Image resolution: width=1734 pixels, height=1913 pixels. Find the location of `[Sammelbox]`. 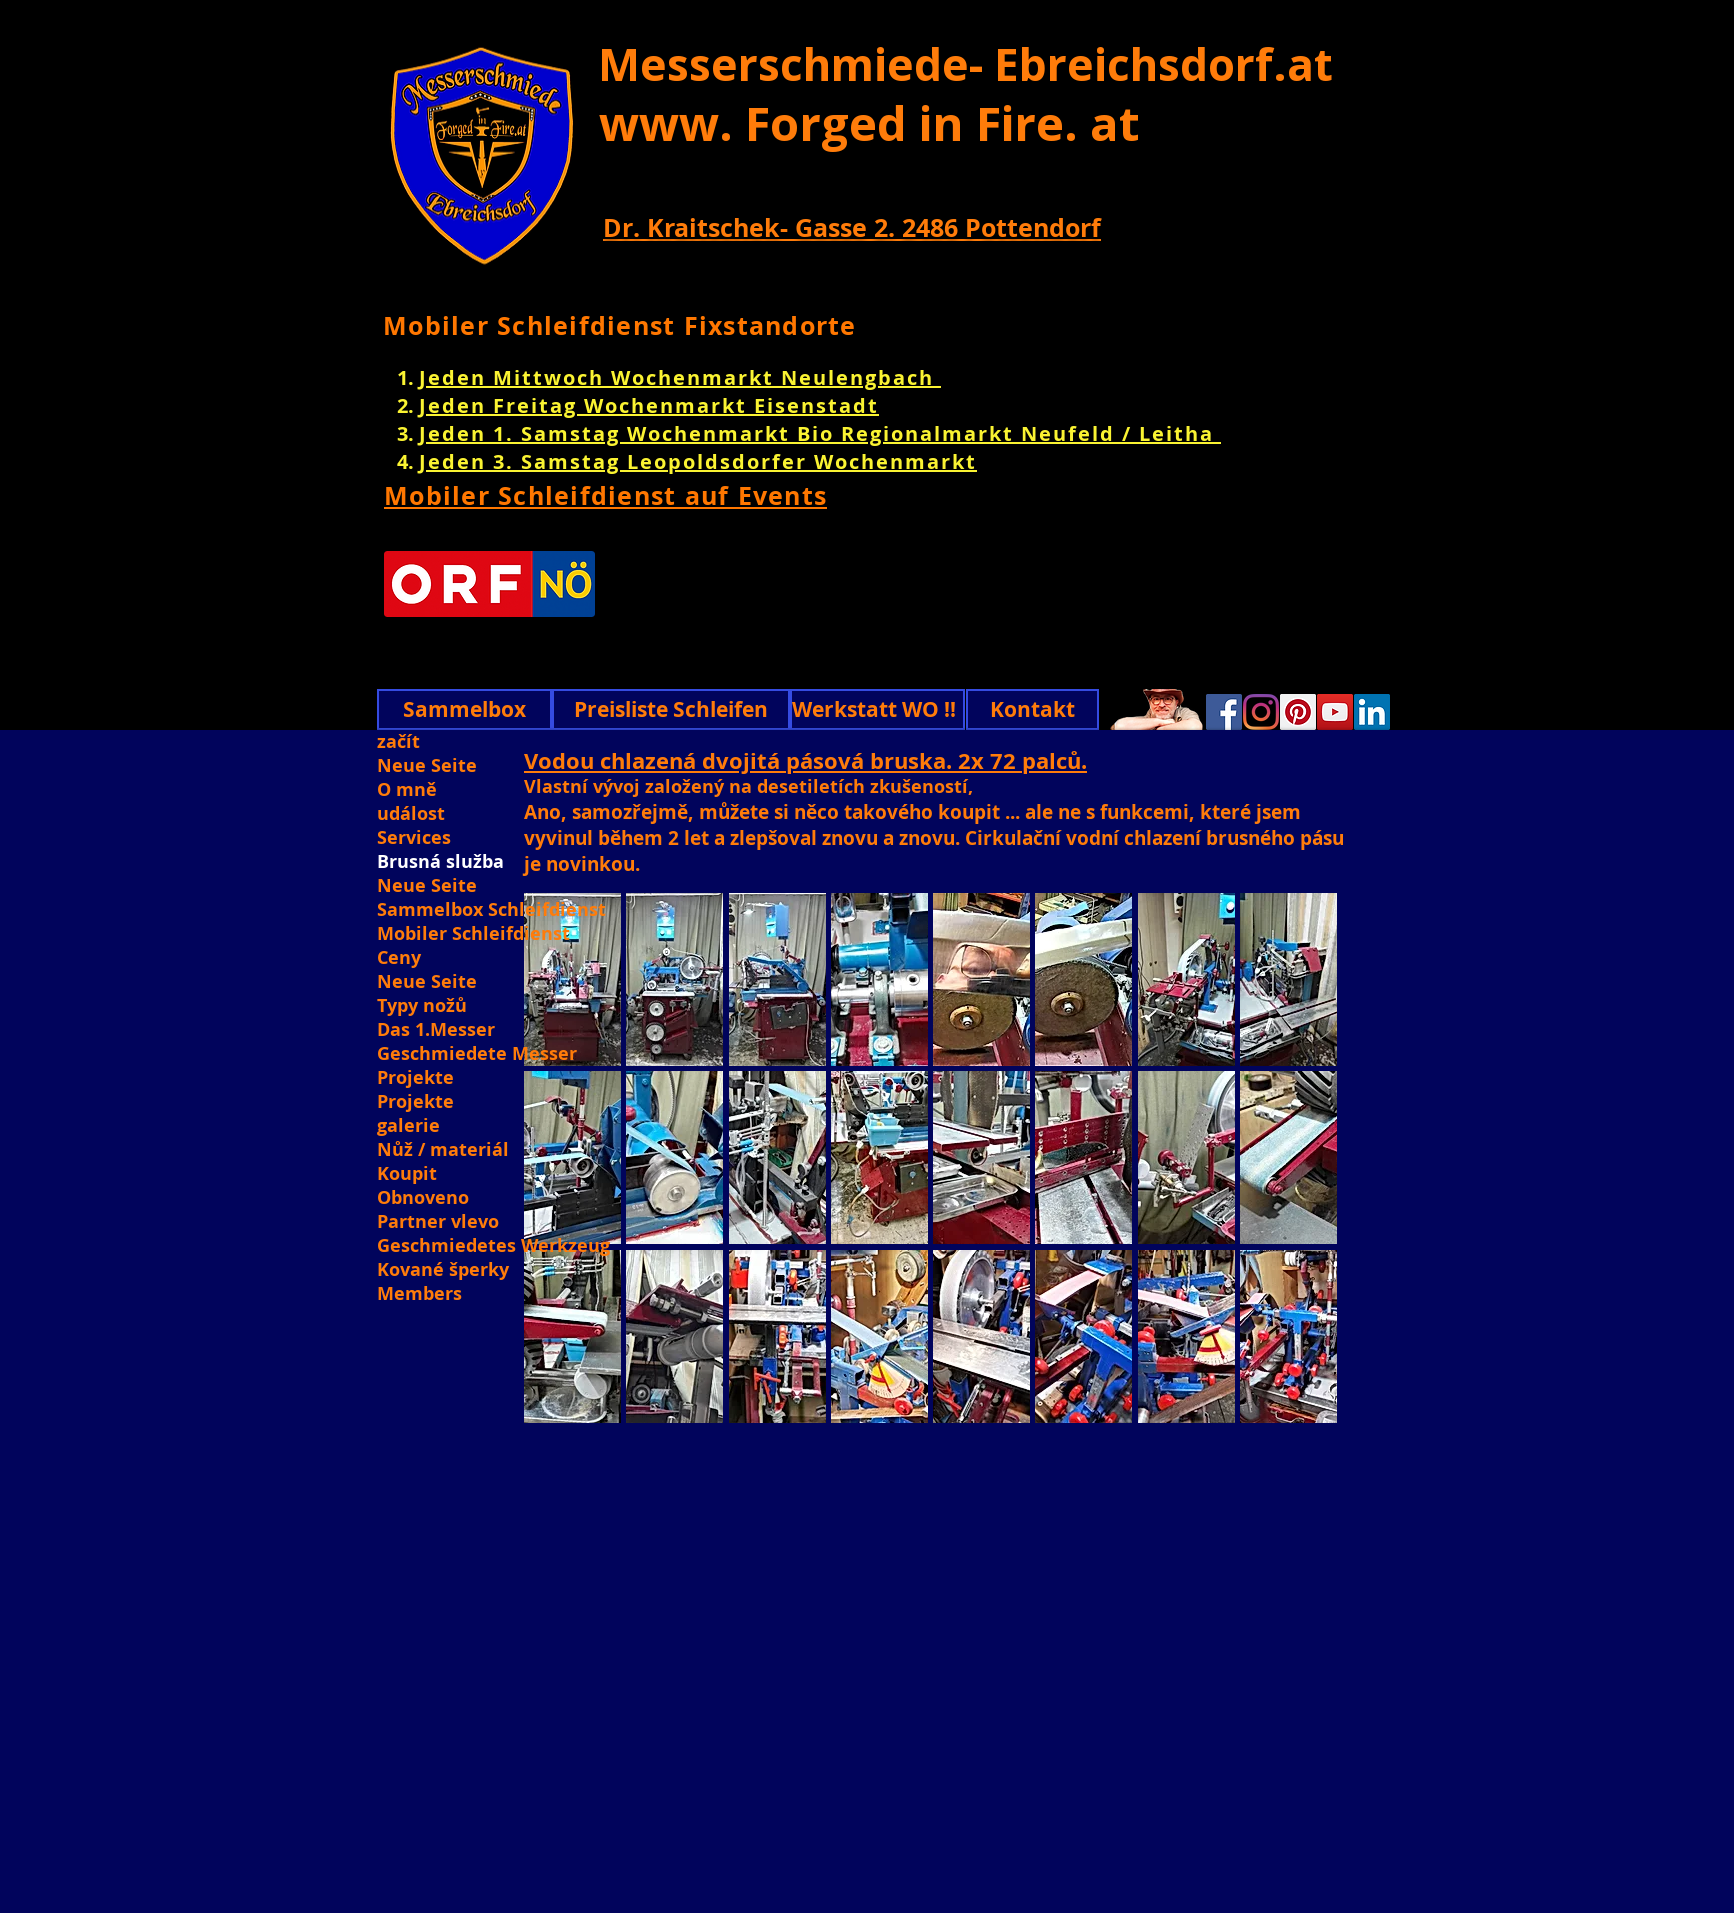

[Sammelbox] is located at coordinates (464, 709).